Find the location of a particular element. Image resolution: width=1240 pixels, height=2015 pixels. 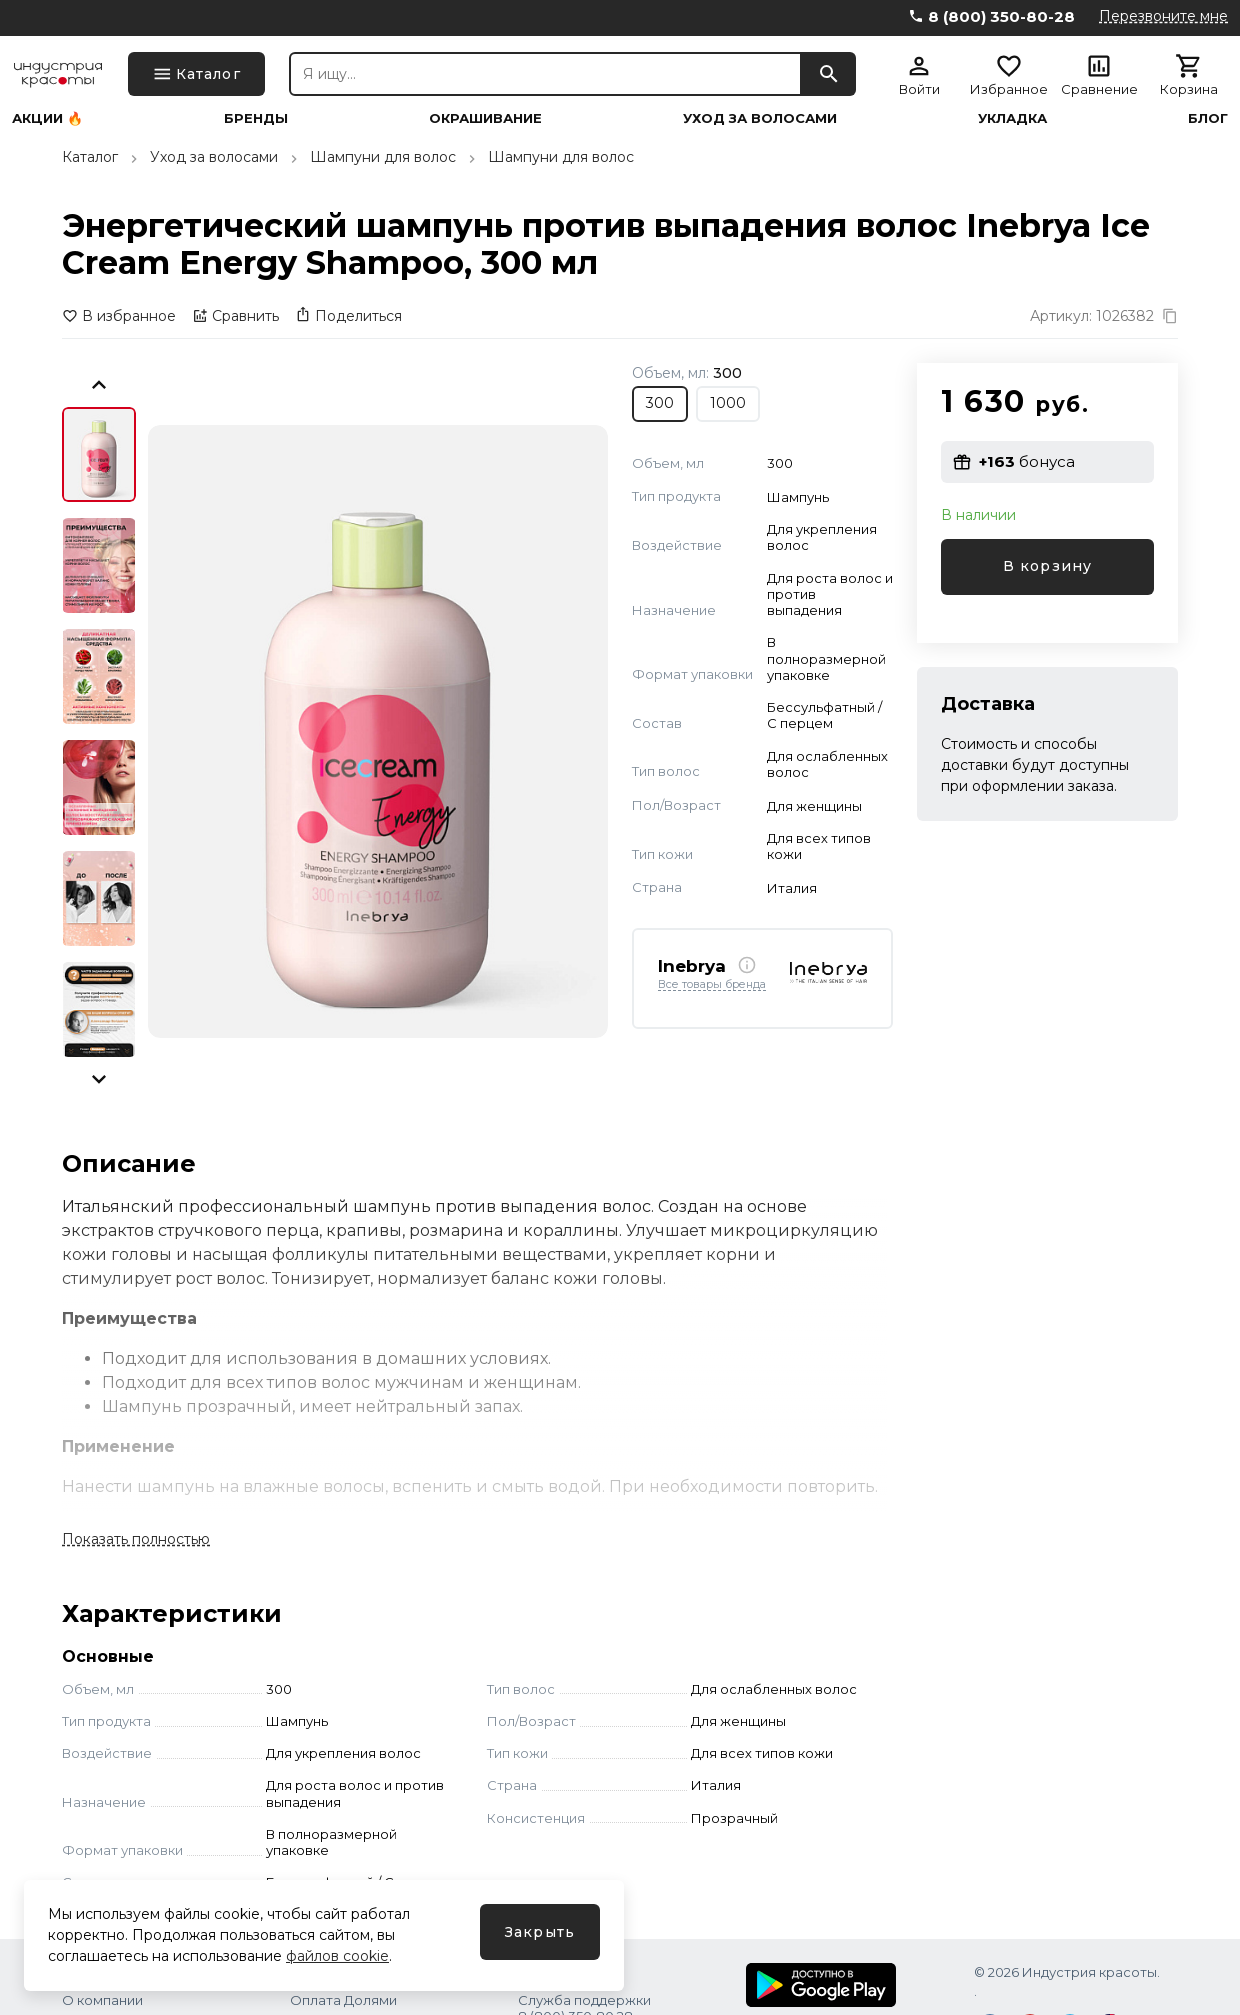

Бренды is located at coordinates (256, 118).